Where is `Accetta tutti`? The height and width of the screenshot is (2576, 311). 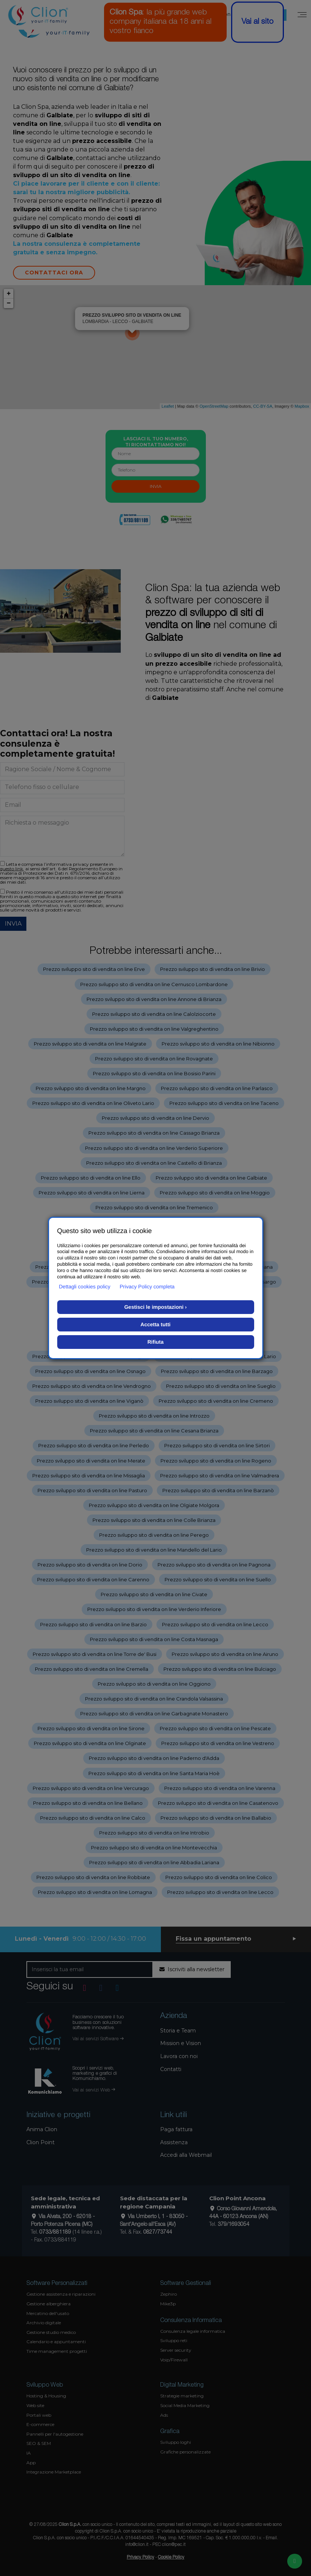 Accetta tutti is located at coordinates (155, 1324).